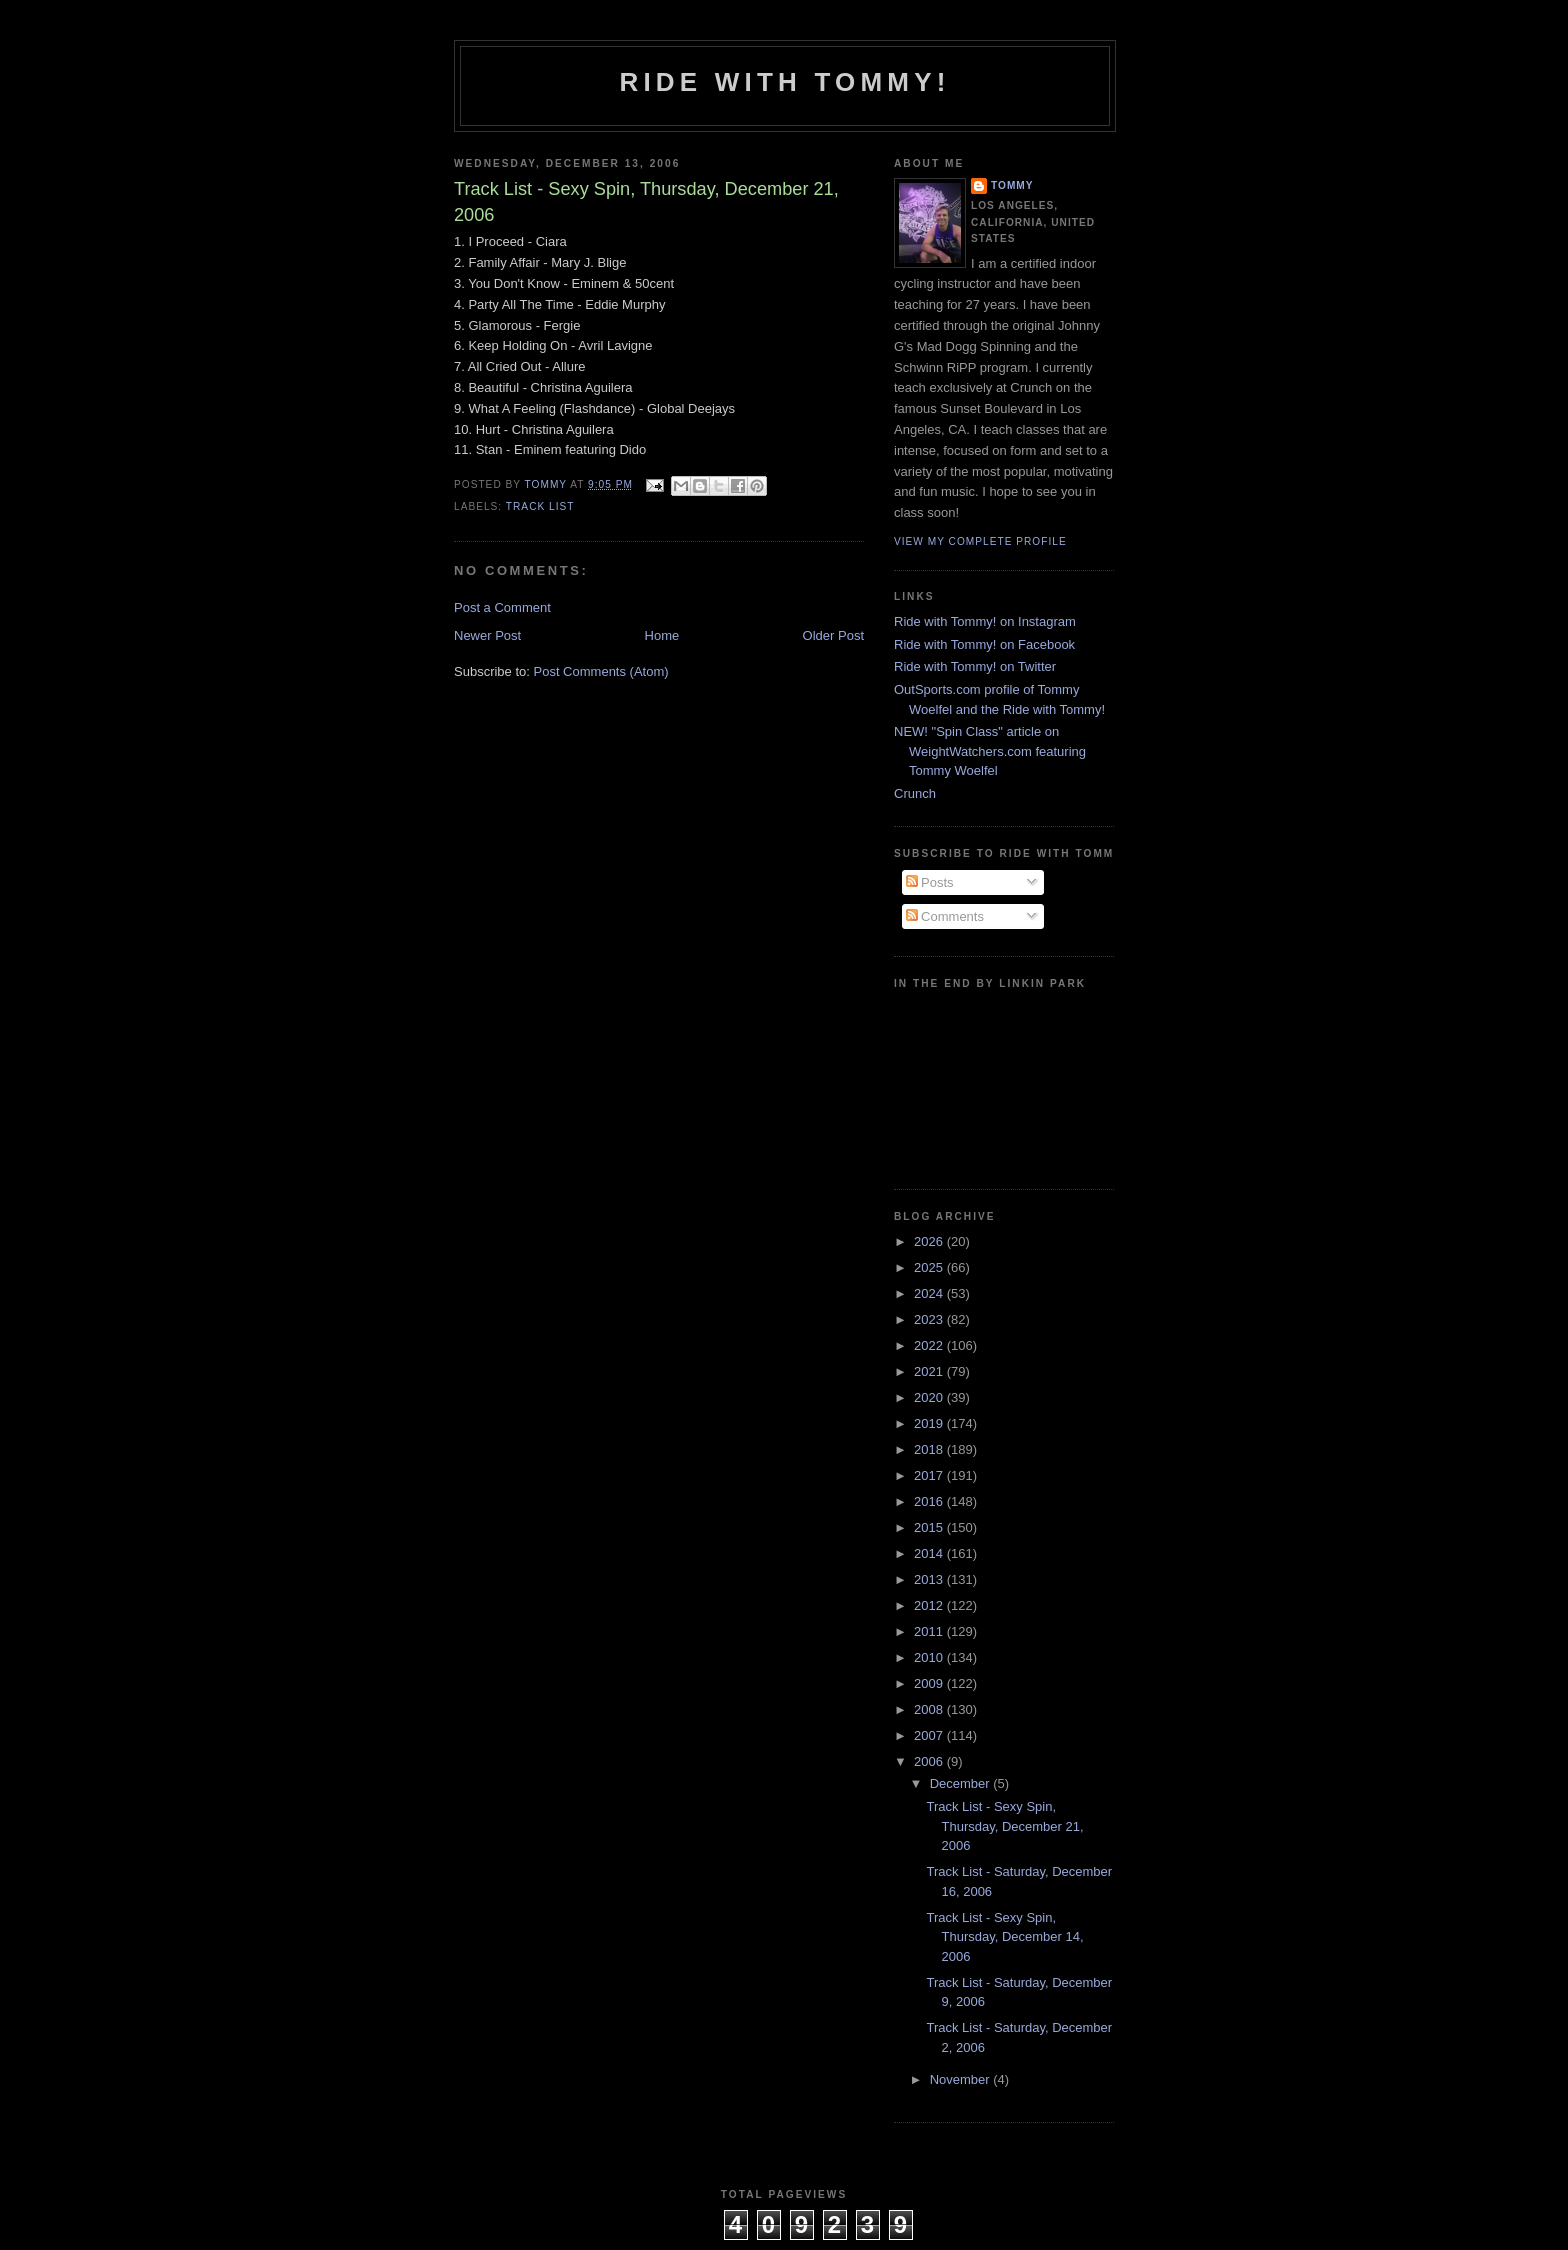 The image size is (1568, 2250). I want to click on Tommy, so click(1012, 185).